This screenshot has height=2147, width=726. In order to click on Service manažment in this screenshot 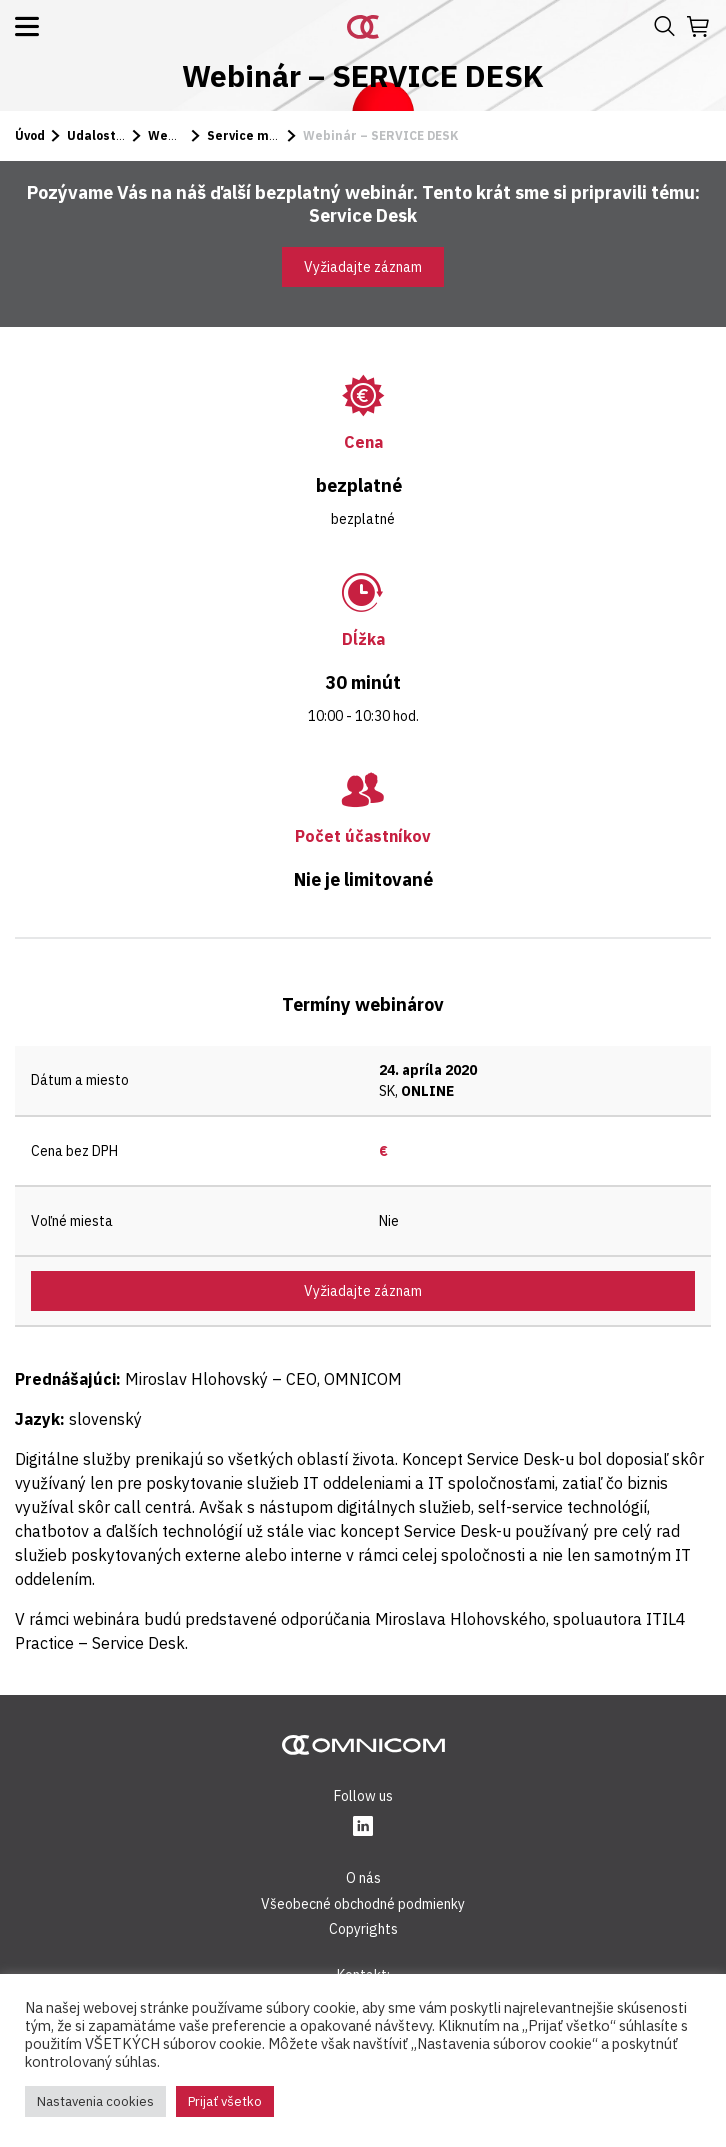, I will do `click(270, 135)`.